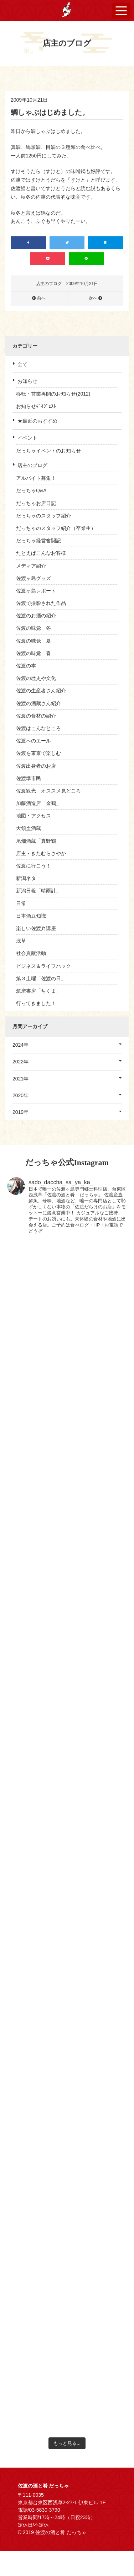 This screenshot has width=134, height=2576. I want to click on だっちゃイベントのお知らせ, so click(48, 451).